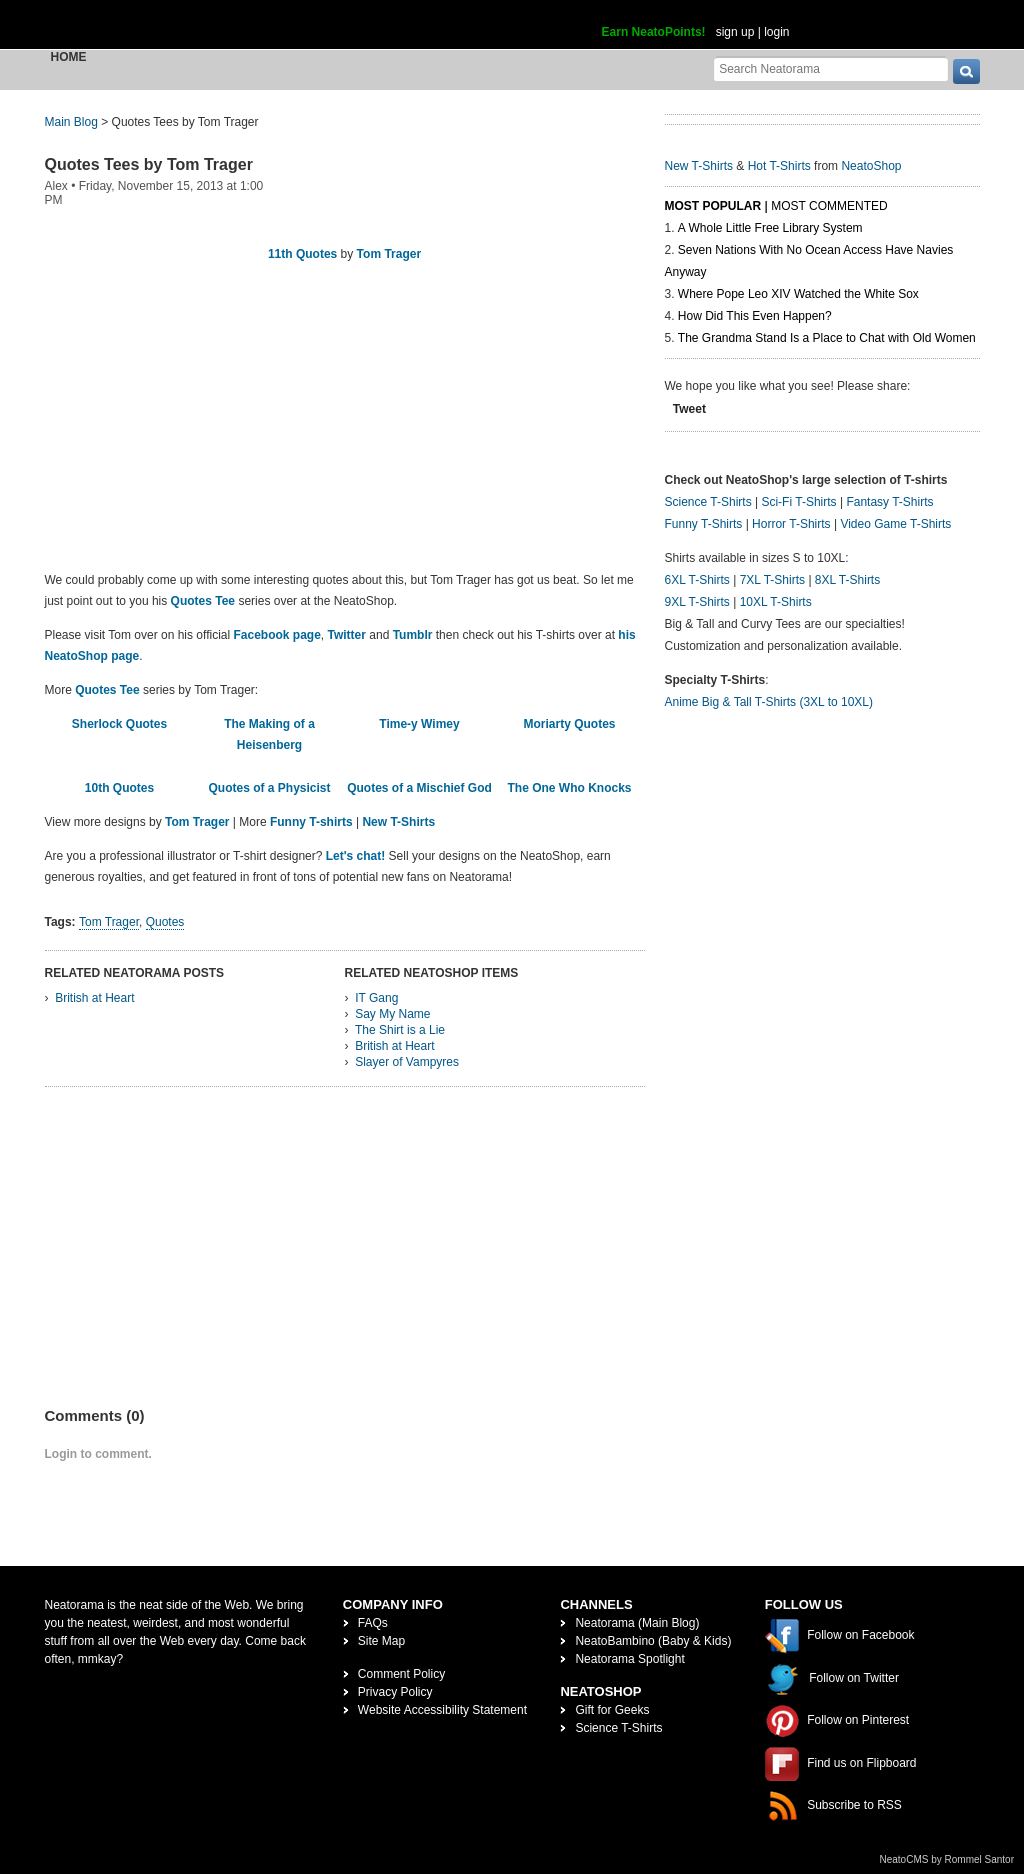  What do you see at coordinates (392, 1014) in the screenshot?
I see `Say My Name` at bounding box center [392, 1014].